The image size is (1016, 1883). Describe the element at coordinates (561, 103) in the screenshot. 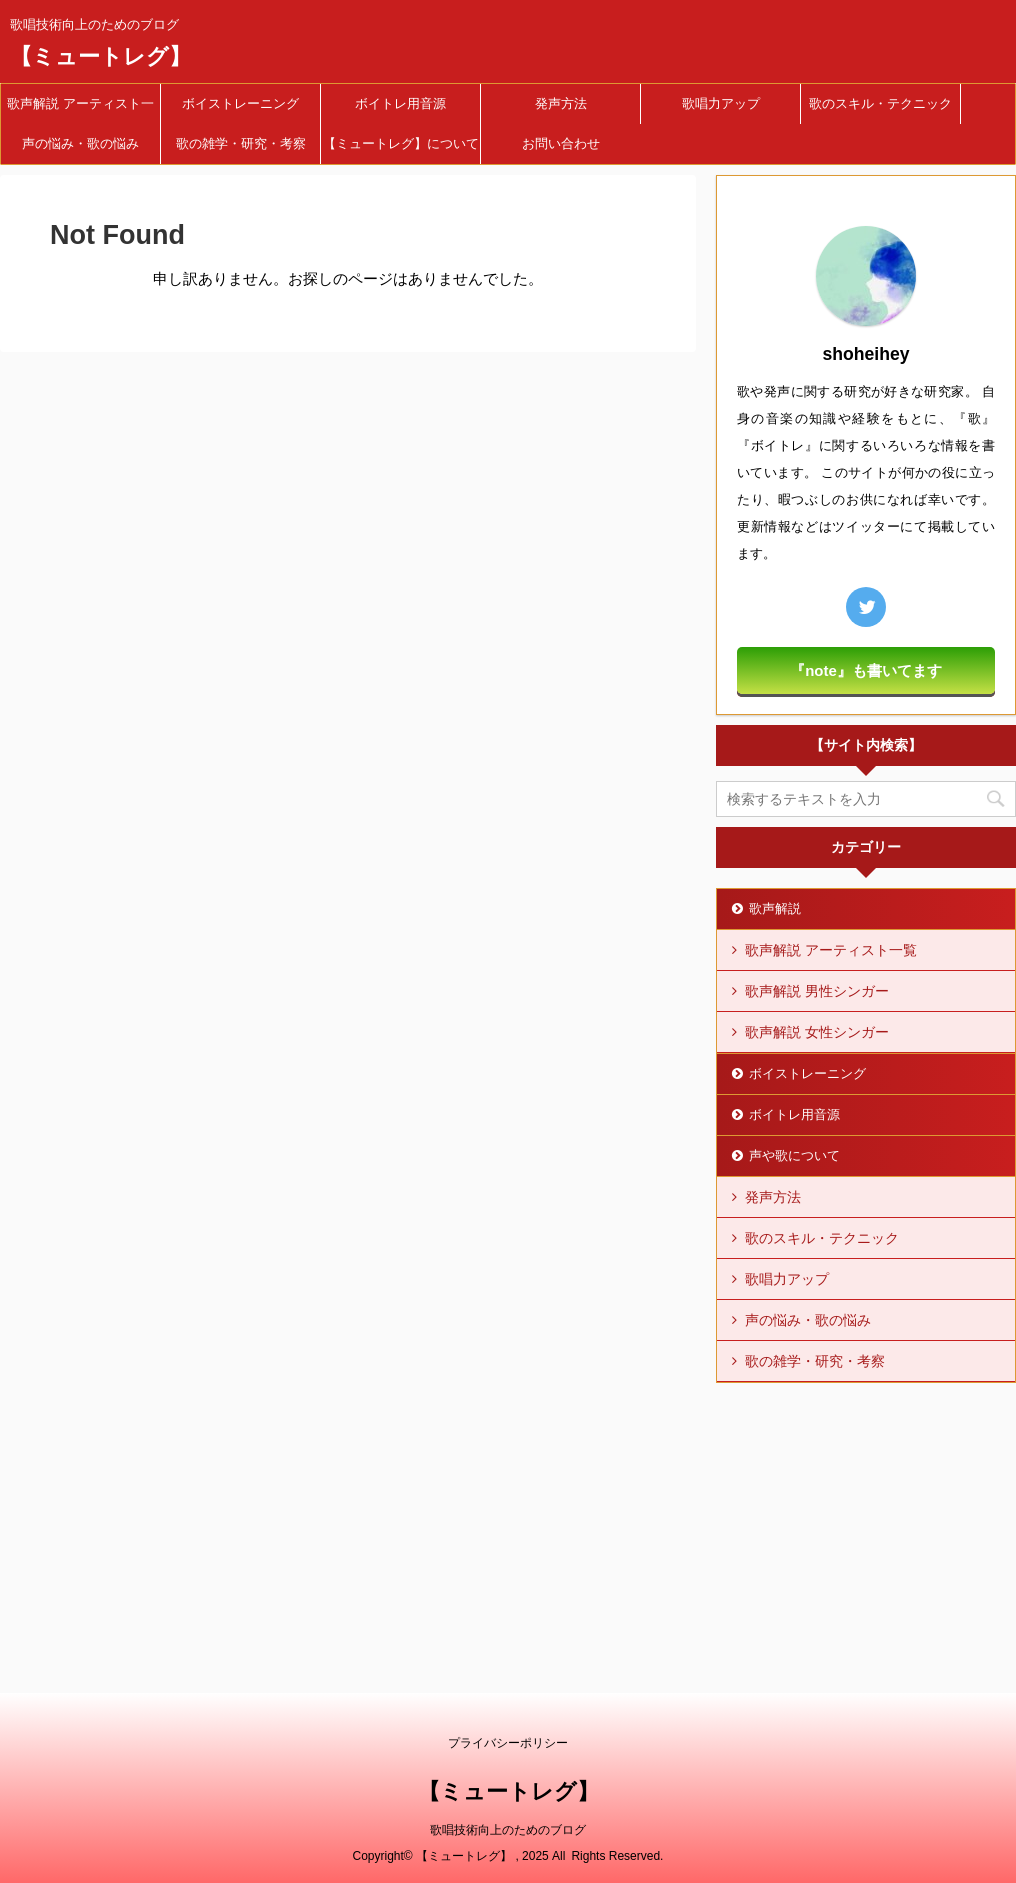

I see `発声方法` at that location.